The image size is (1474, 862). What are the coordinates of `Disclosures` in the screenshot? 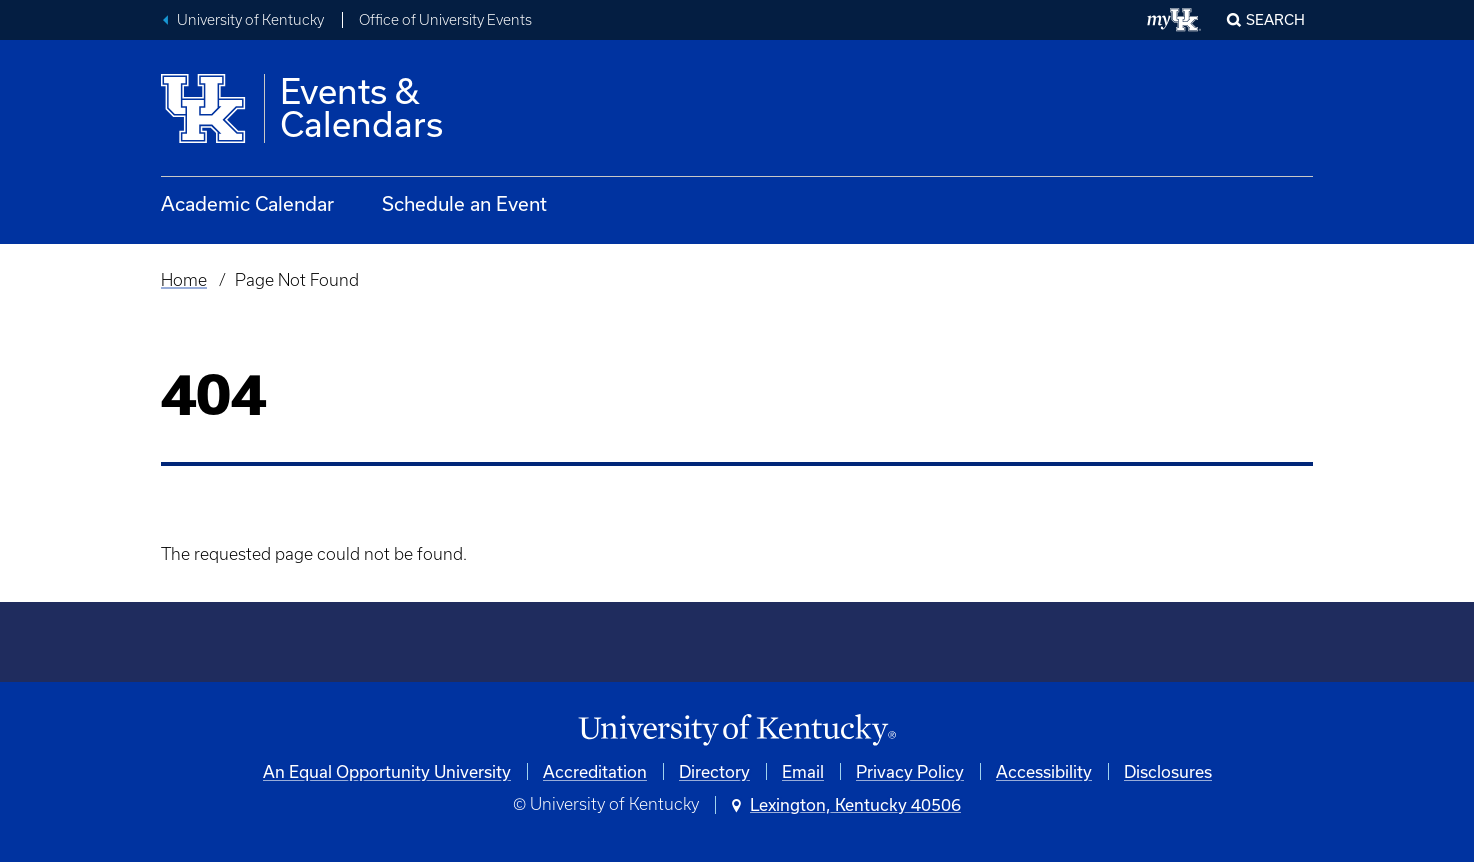 It's located at (1168, 771).